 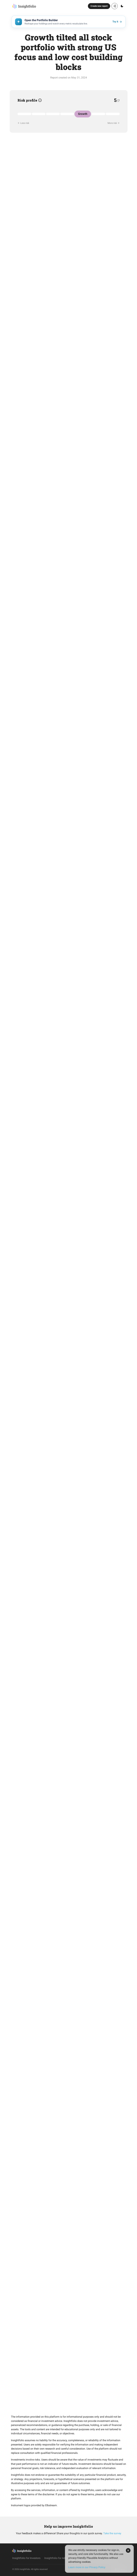 What do you see at coordinates (51, 2505) in the screenshot?
I see `Elbstream` at bounding box center [51, 2505].